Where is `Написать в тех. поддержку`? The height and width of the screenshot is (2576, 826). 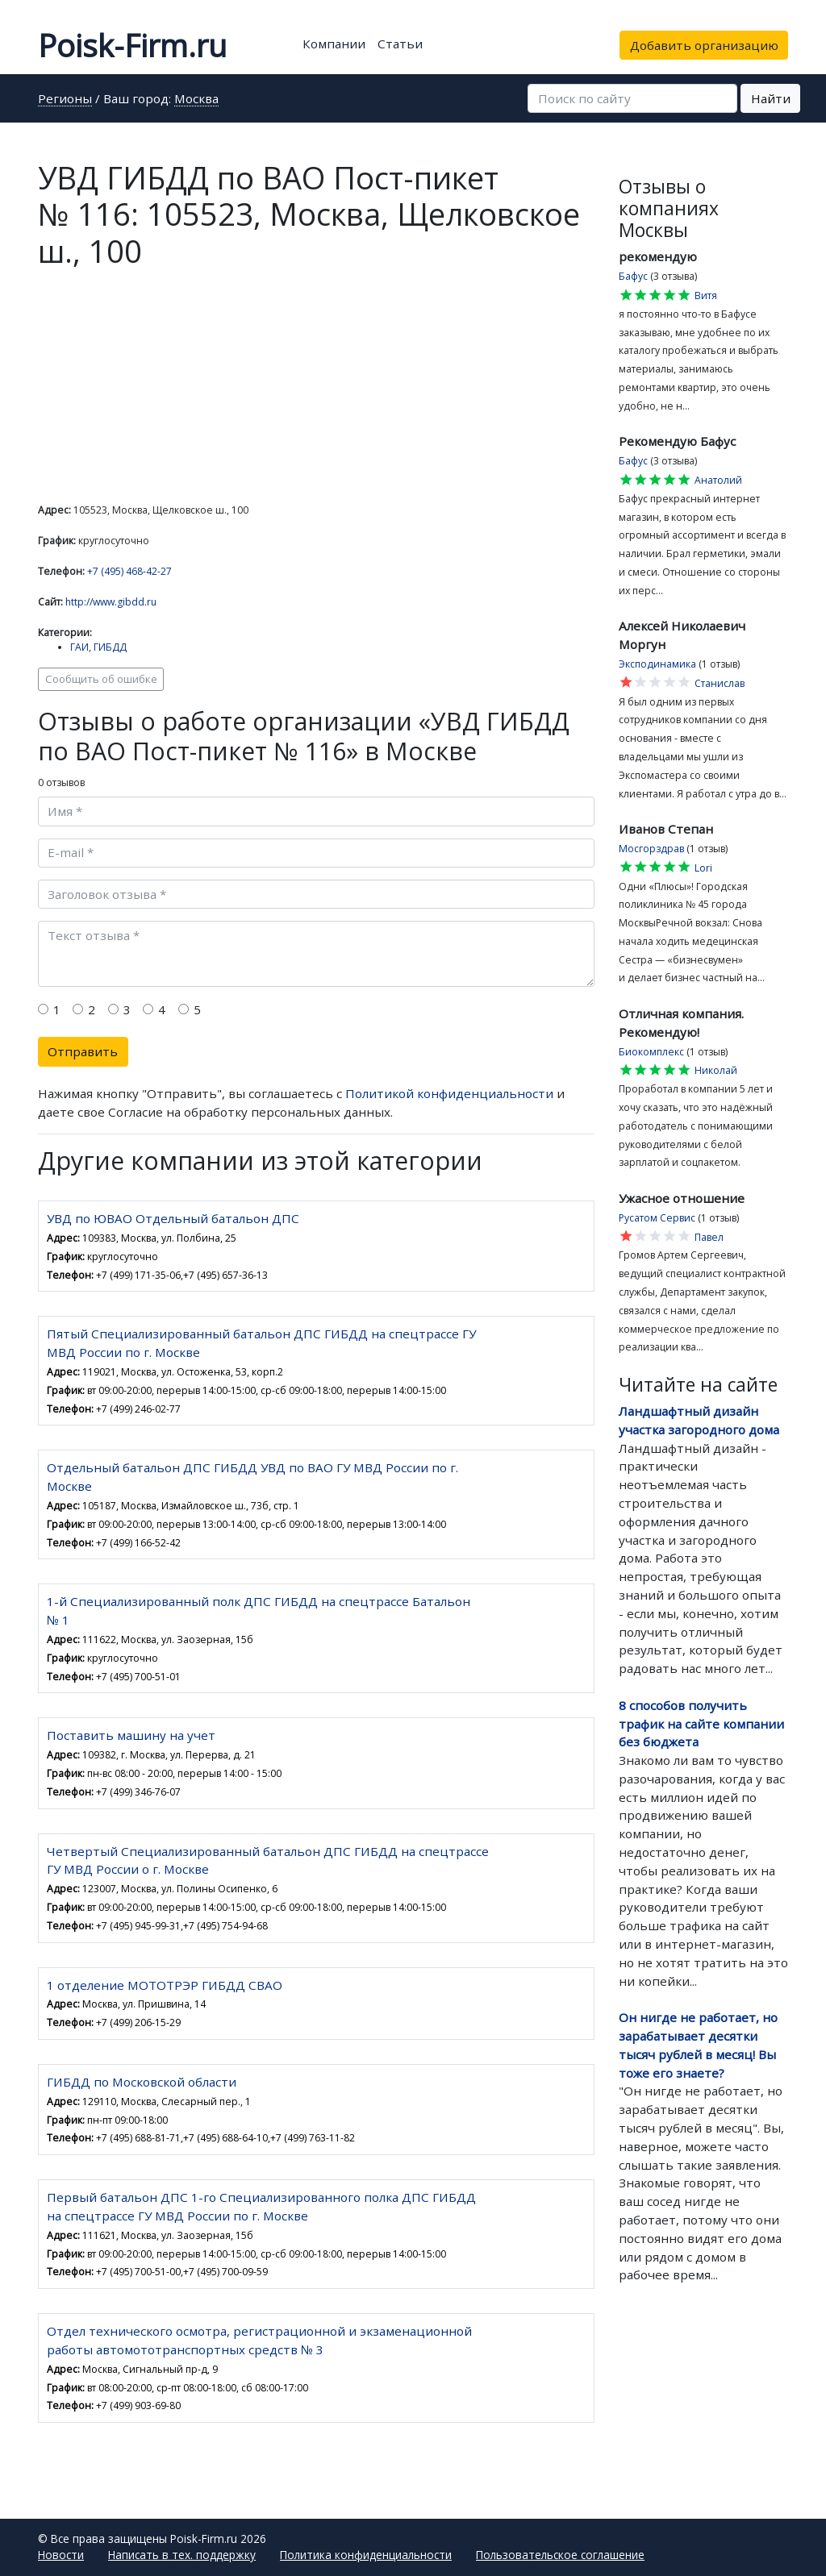 Написать в тех. поддержку is located at coordinates (182, 2554).